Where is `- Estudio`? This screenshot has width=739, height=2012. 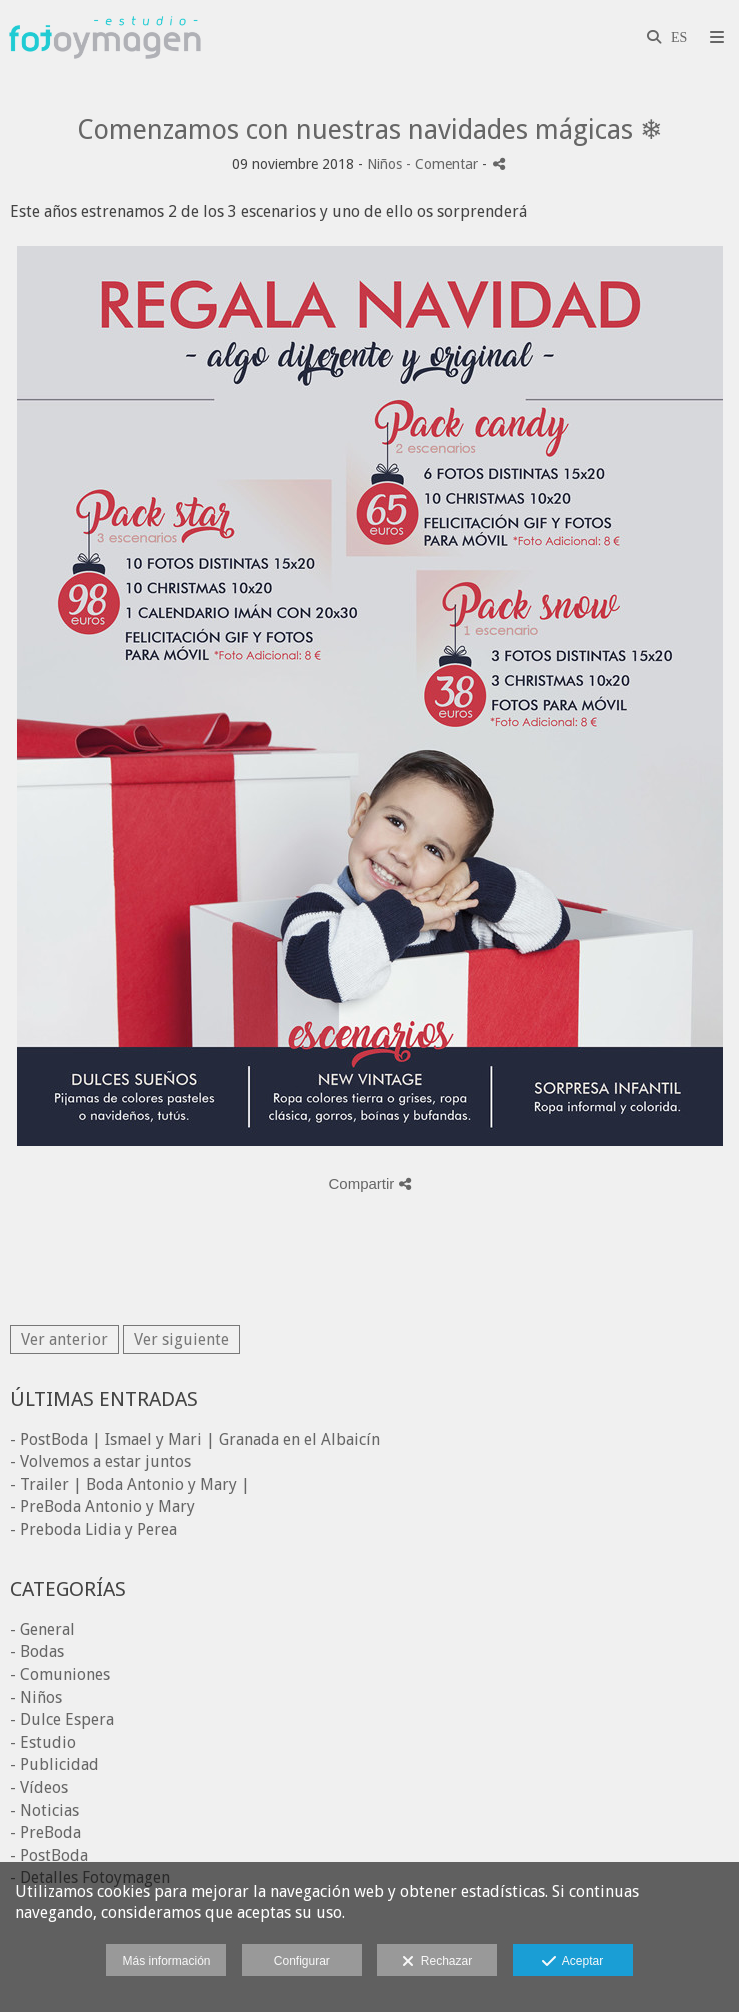
- Estudio is located at coordinates (43, 1742).